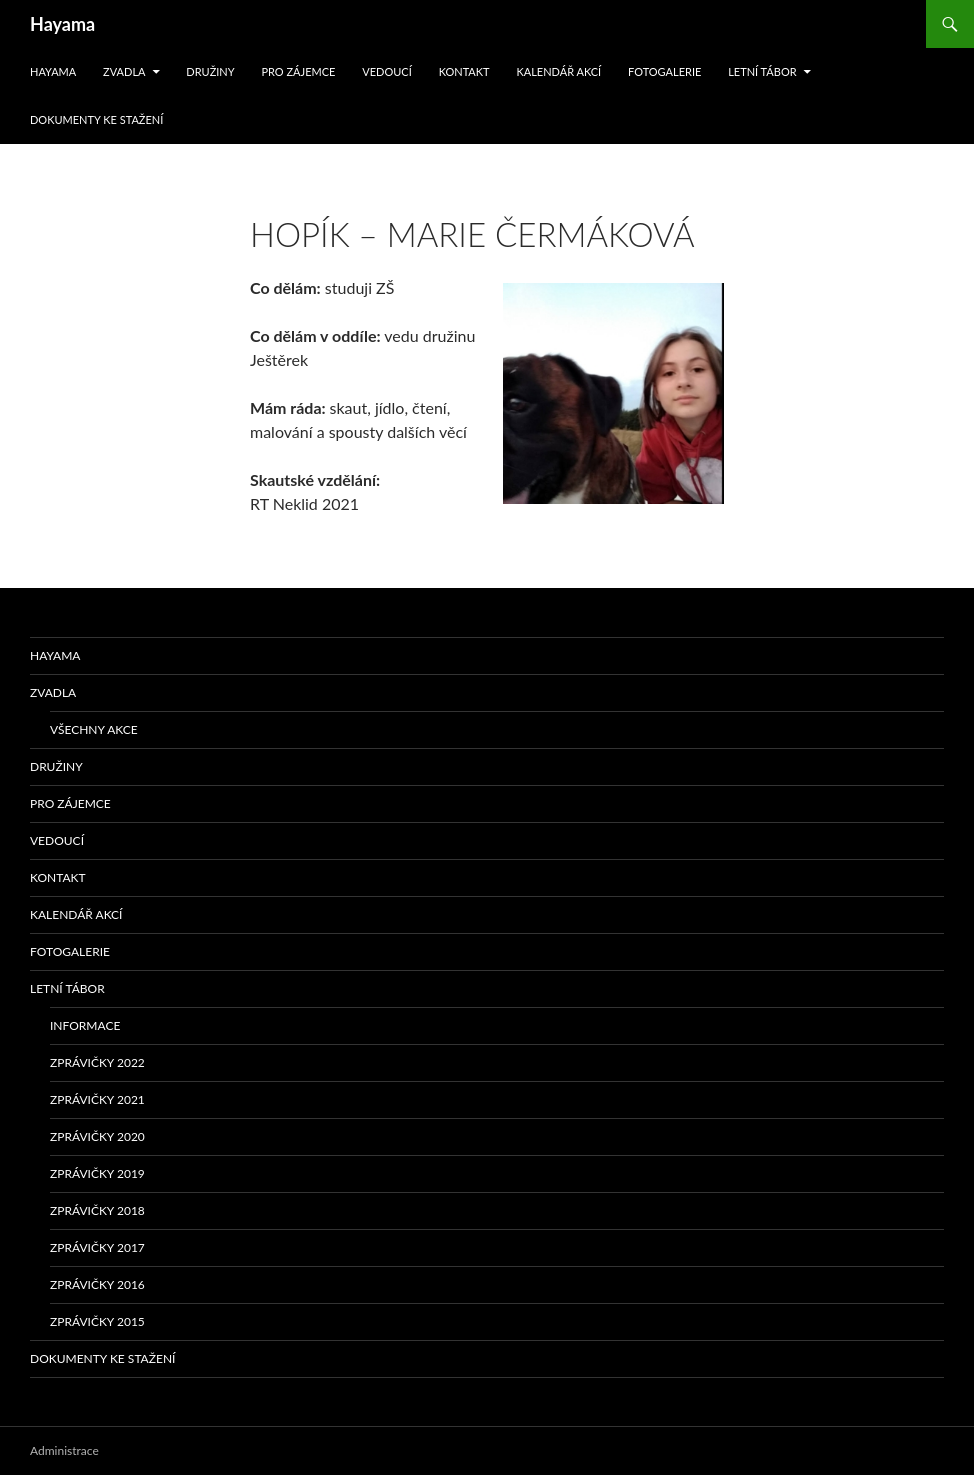 The width and height of the screenshot is (974, 1475). Describe the element at coordinates (97, 1062) in the screenshot. I see `Zprávičky 2022` at that location.